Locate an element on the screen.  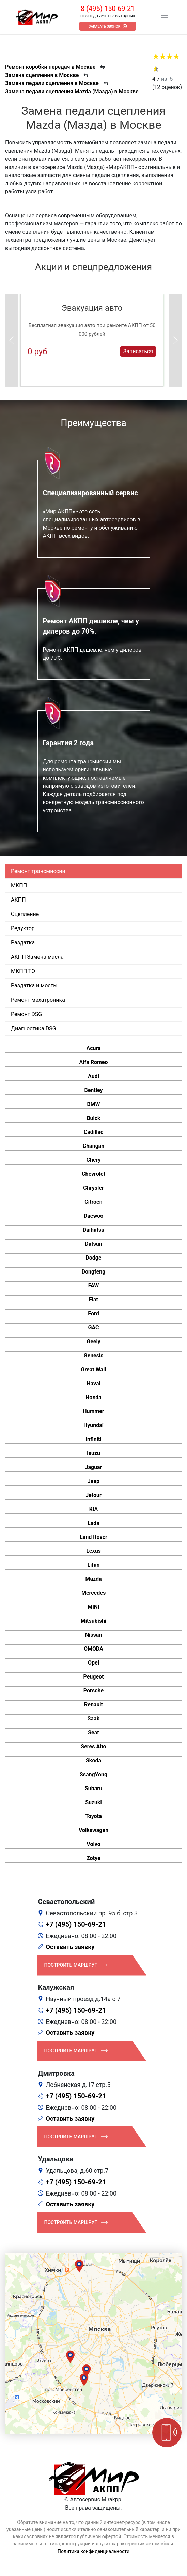
Lifan is located at coordinates (93, 1565).